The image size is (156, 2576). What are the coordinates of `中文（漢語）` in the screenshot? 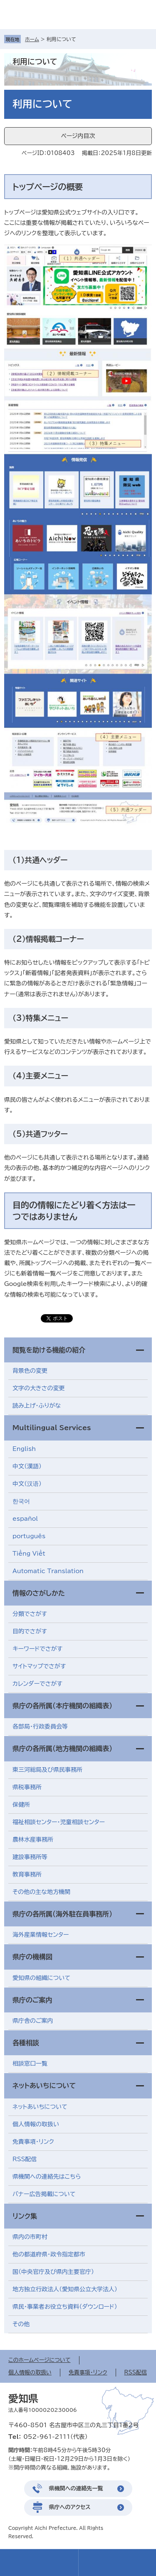 It's located at (27, 1466).